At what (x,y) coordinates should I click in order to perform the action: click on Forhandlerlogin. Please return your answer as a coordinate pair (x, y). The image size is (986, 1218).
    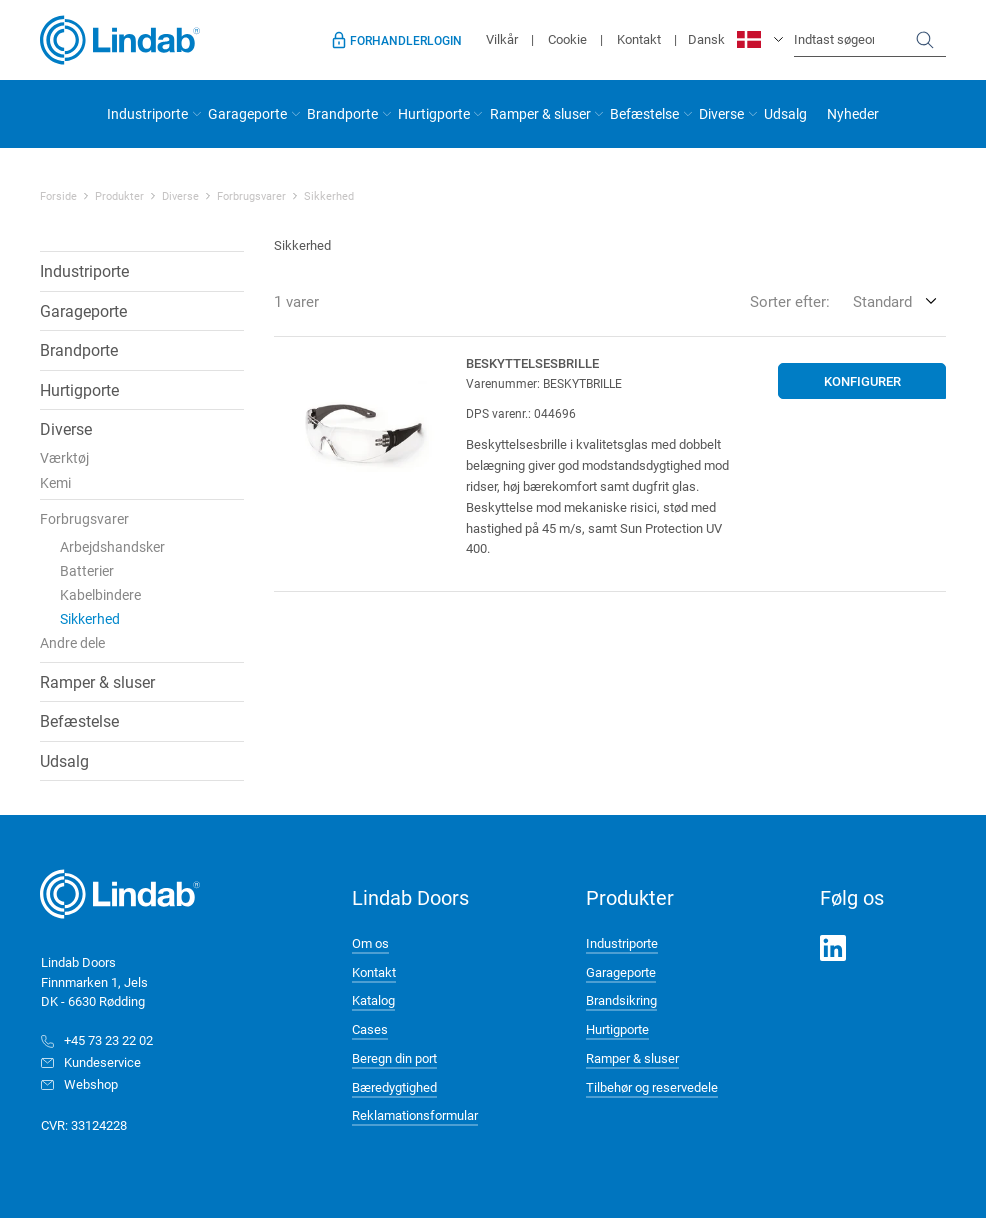
    Looking at the image, I should click on (406, 40).